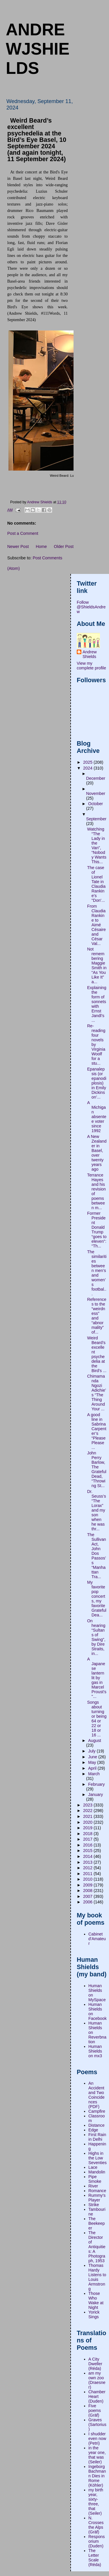 The width and height of the screenshot is (109, 2576). What do you see at coordinates (88, 1885) in the screenshot?
I see `2009` at bounding box center [88, 1885].